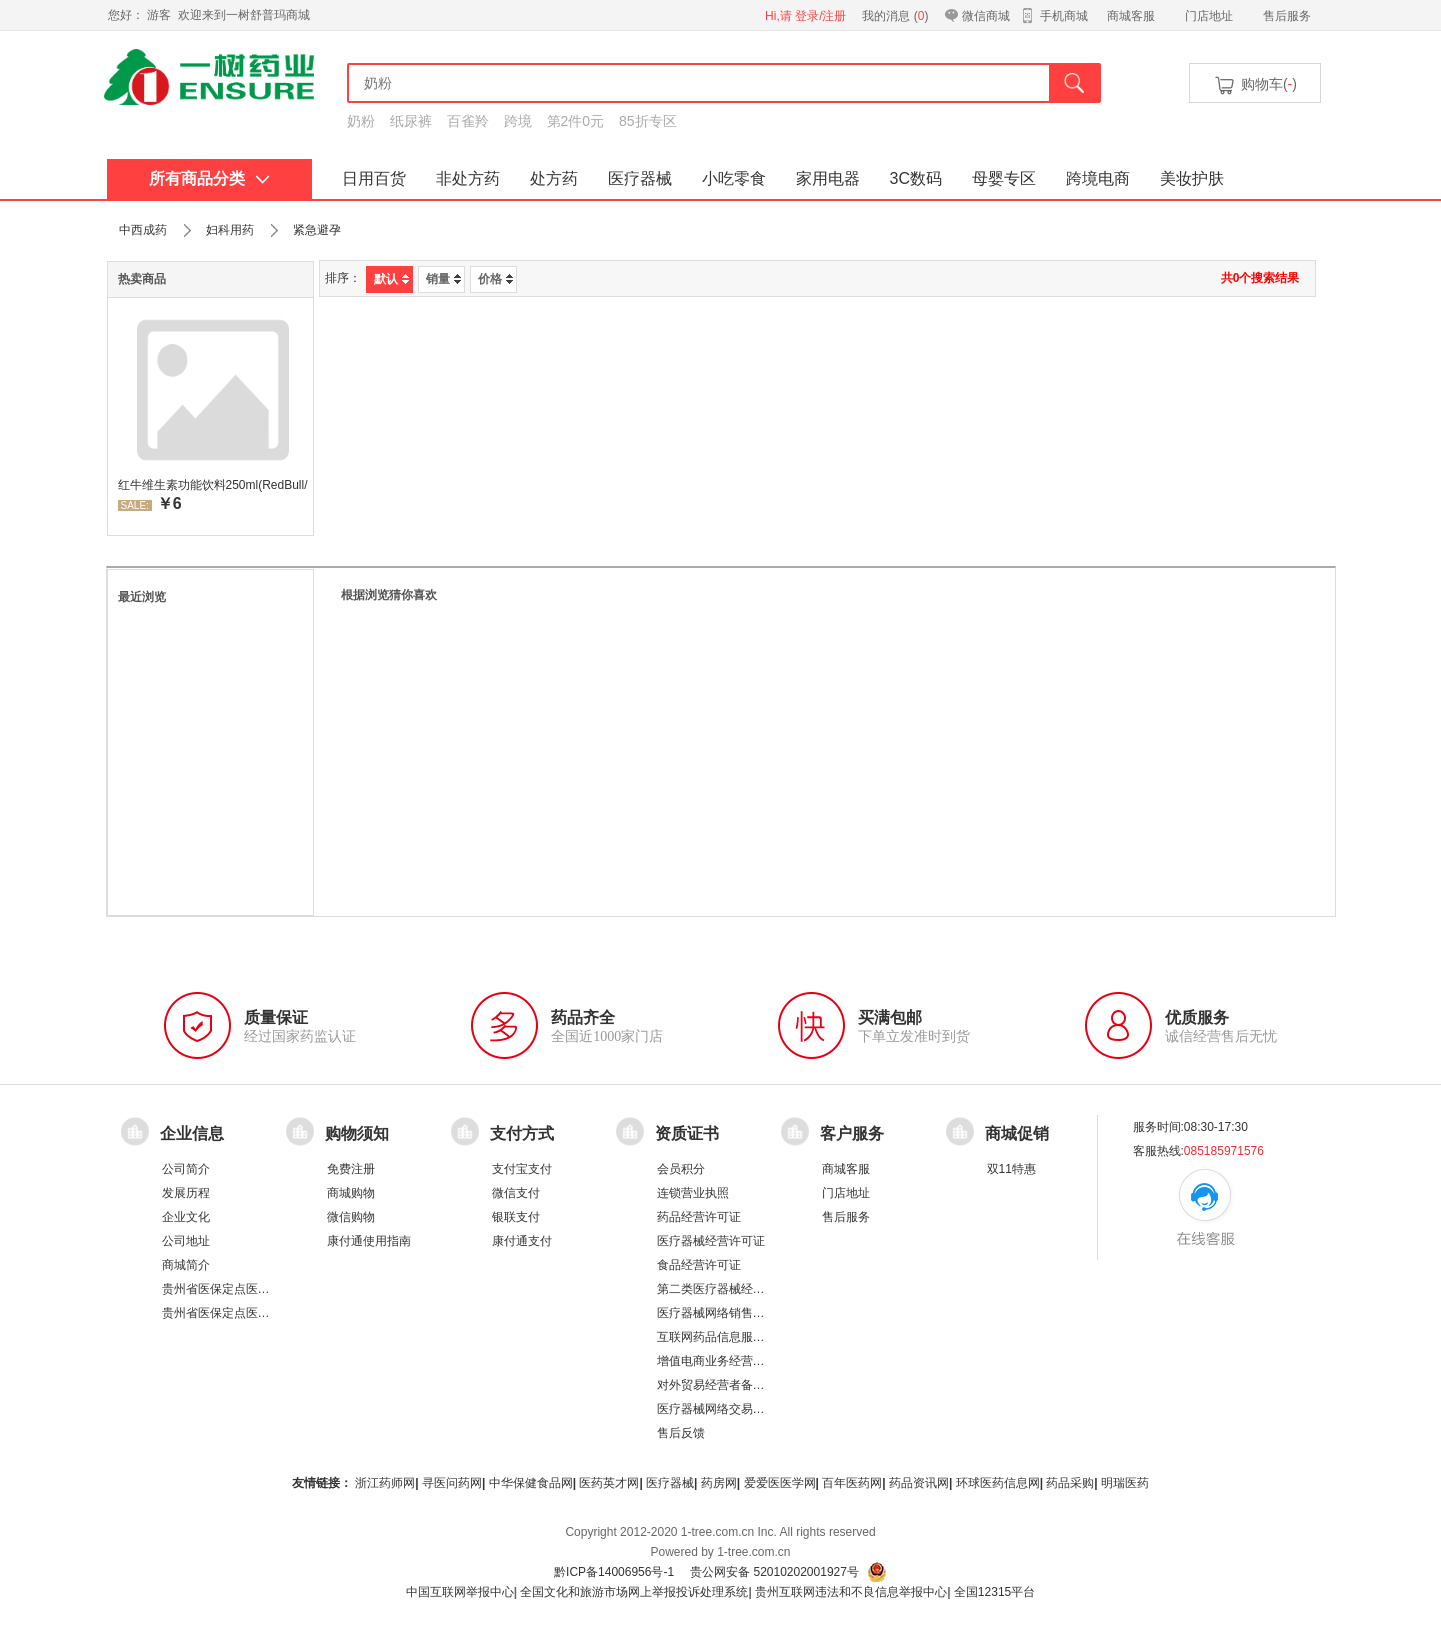  What do you see at coordinates (681, 1433) in the screenshot?
I see `售后反馈` at bounding box center [681, 1433].